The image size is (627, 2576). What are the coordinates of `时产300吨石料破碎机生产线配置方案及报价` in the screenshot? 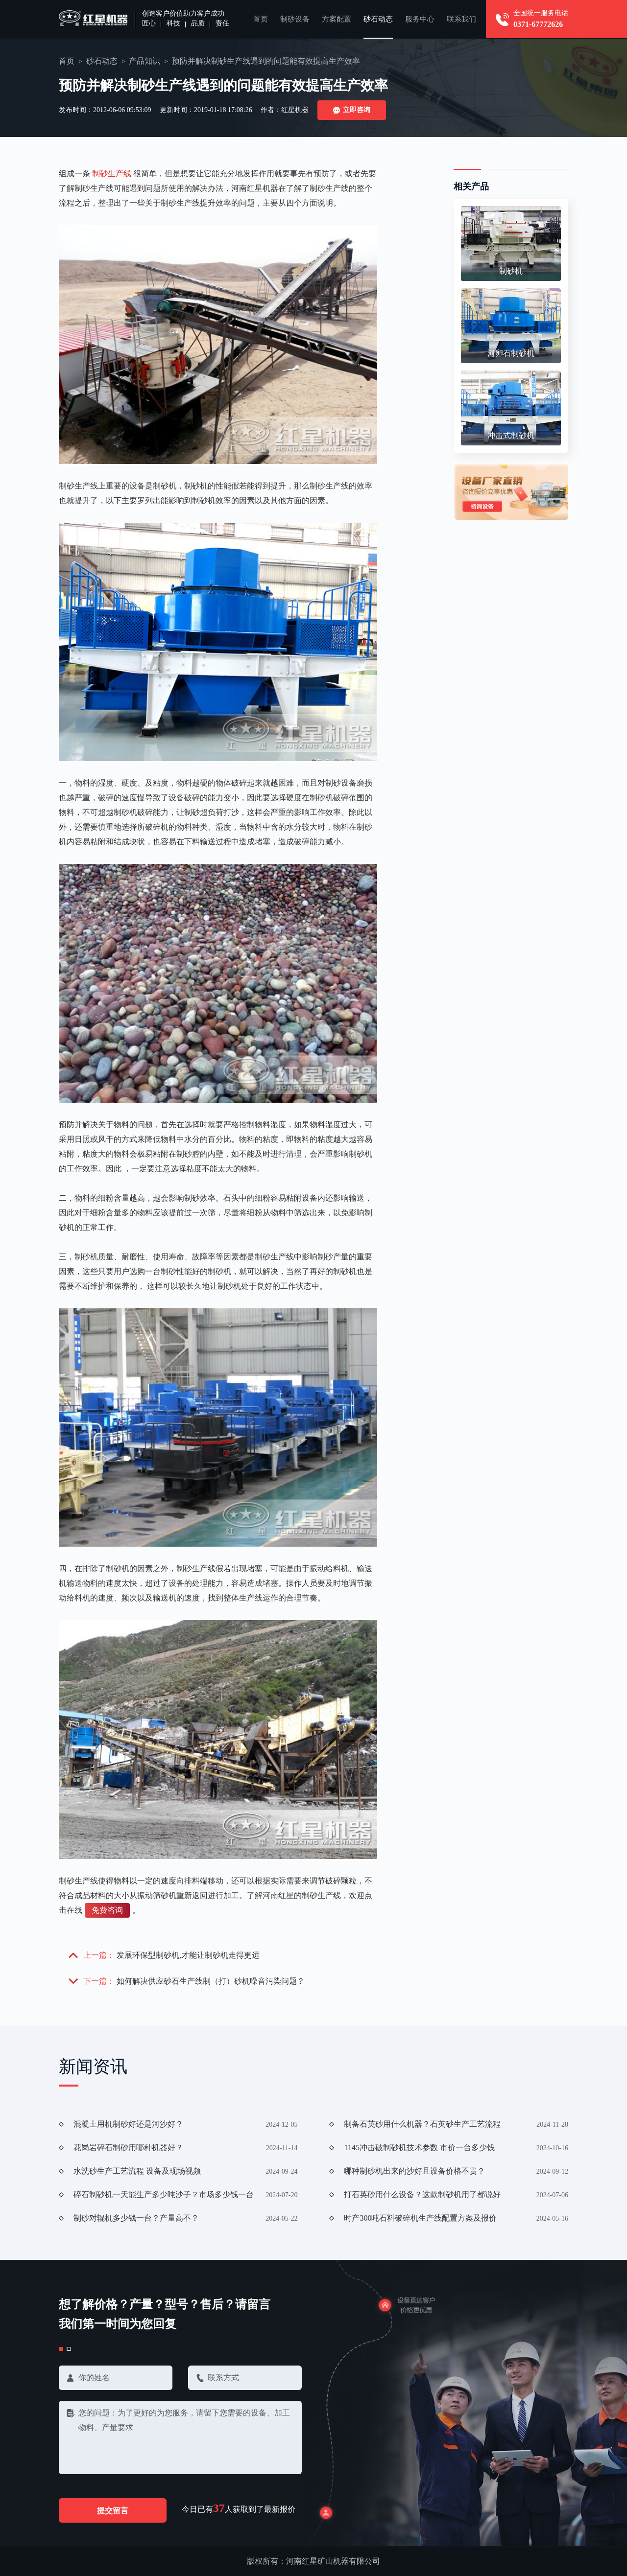 It's located at (420, 2218).